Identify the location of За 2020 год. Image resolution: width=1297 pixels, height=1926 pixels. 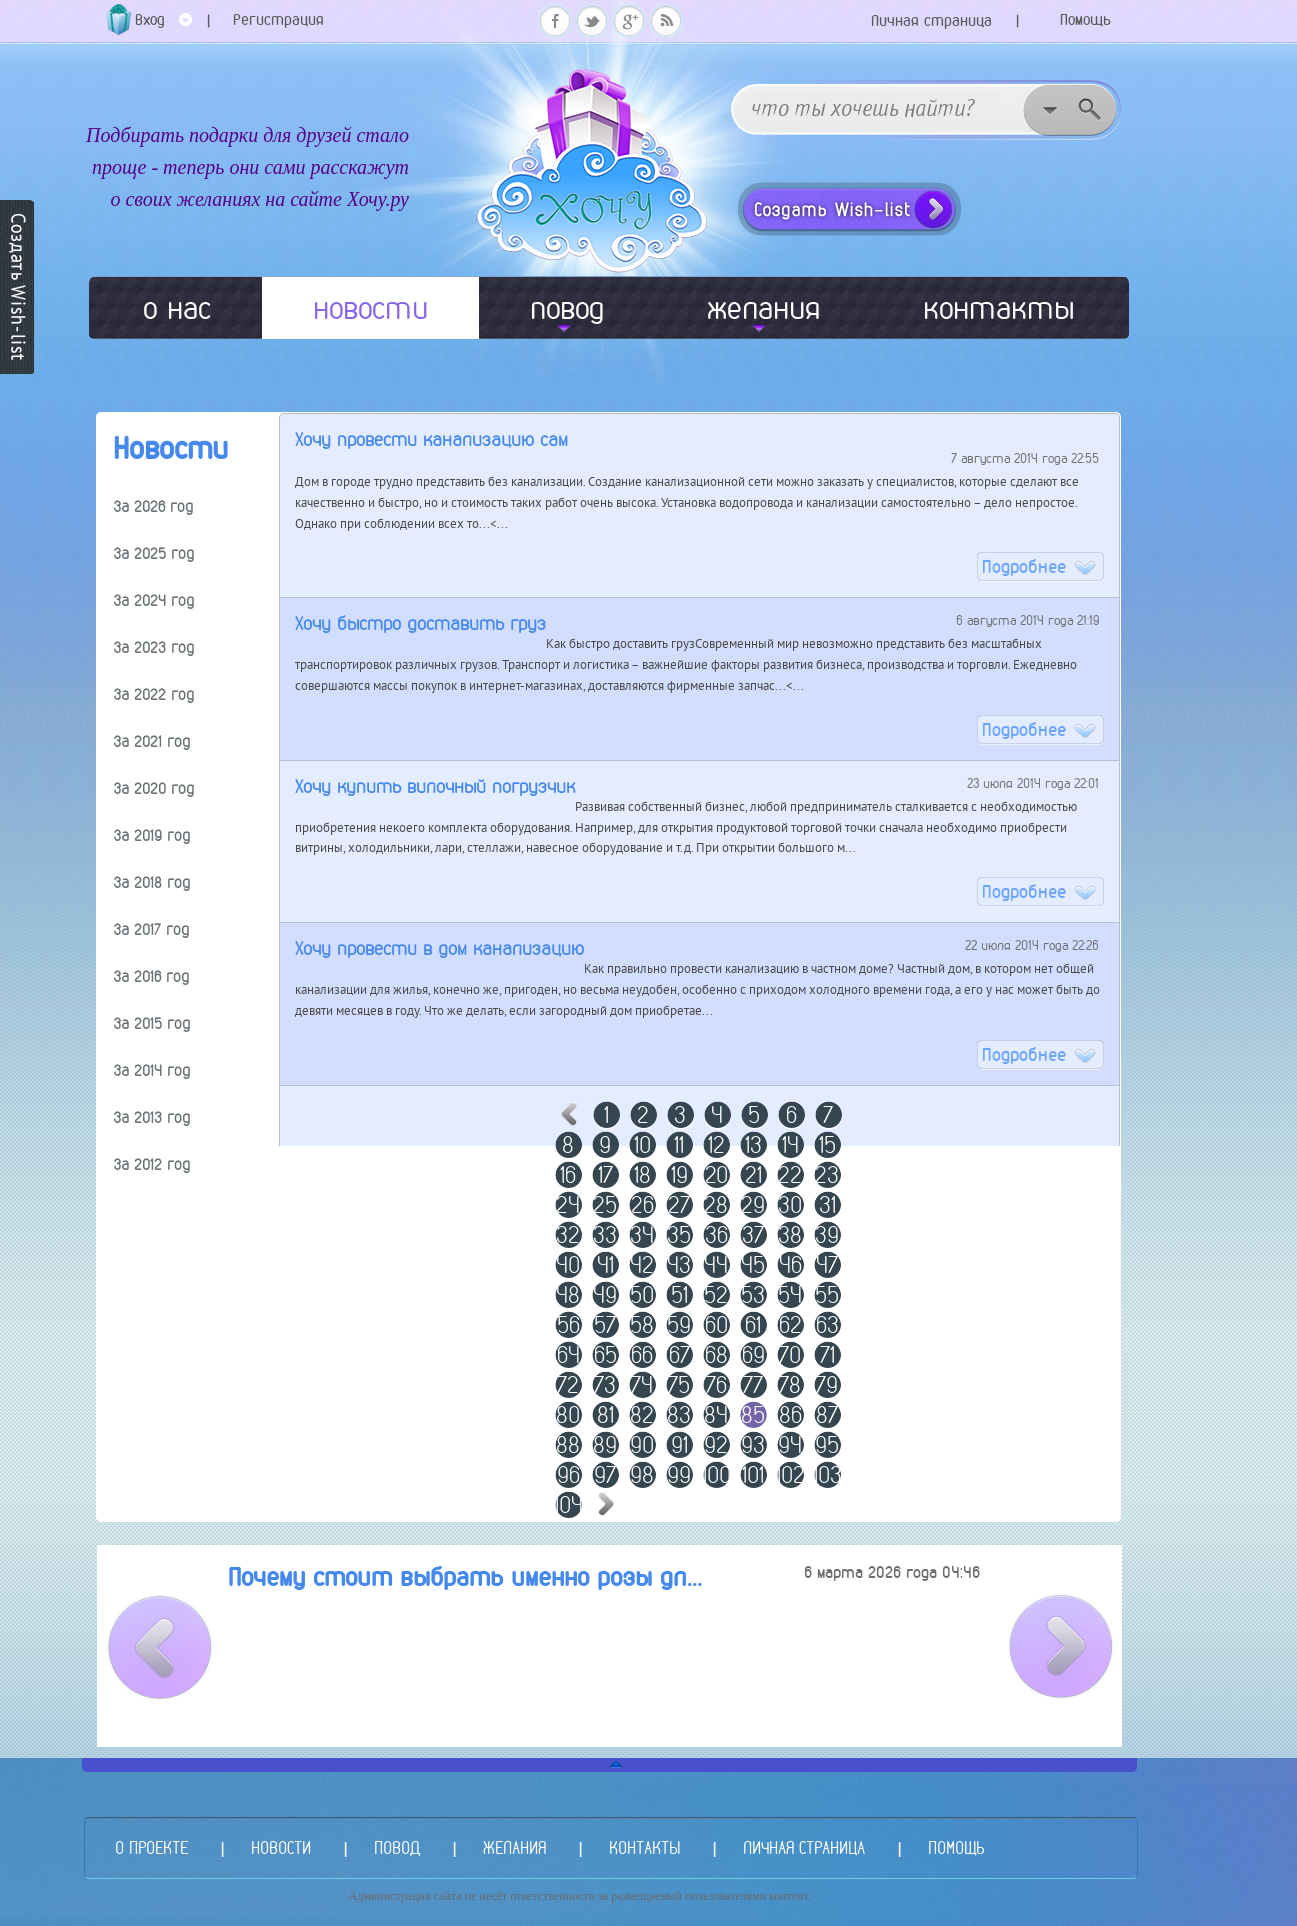
(154, 788).